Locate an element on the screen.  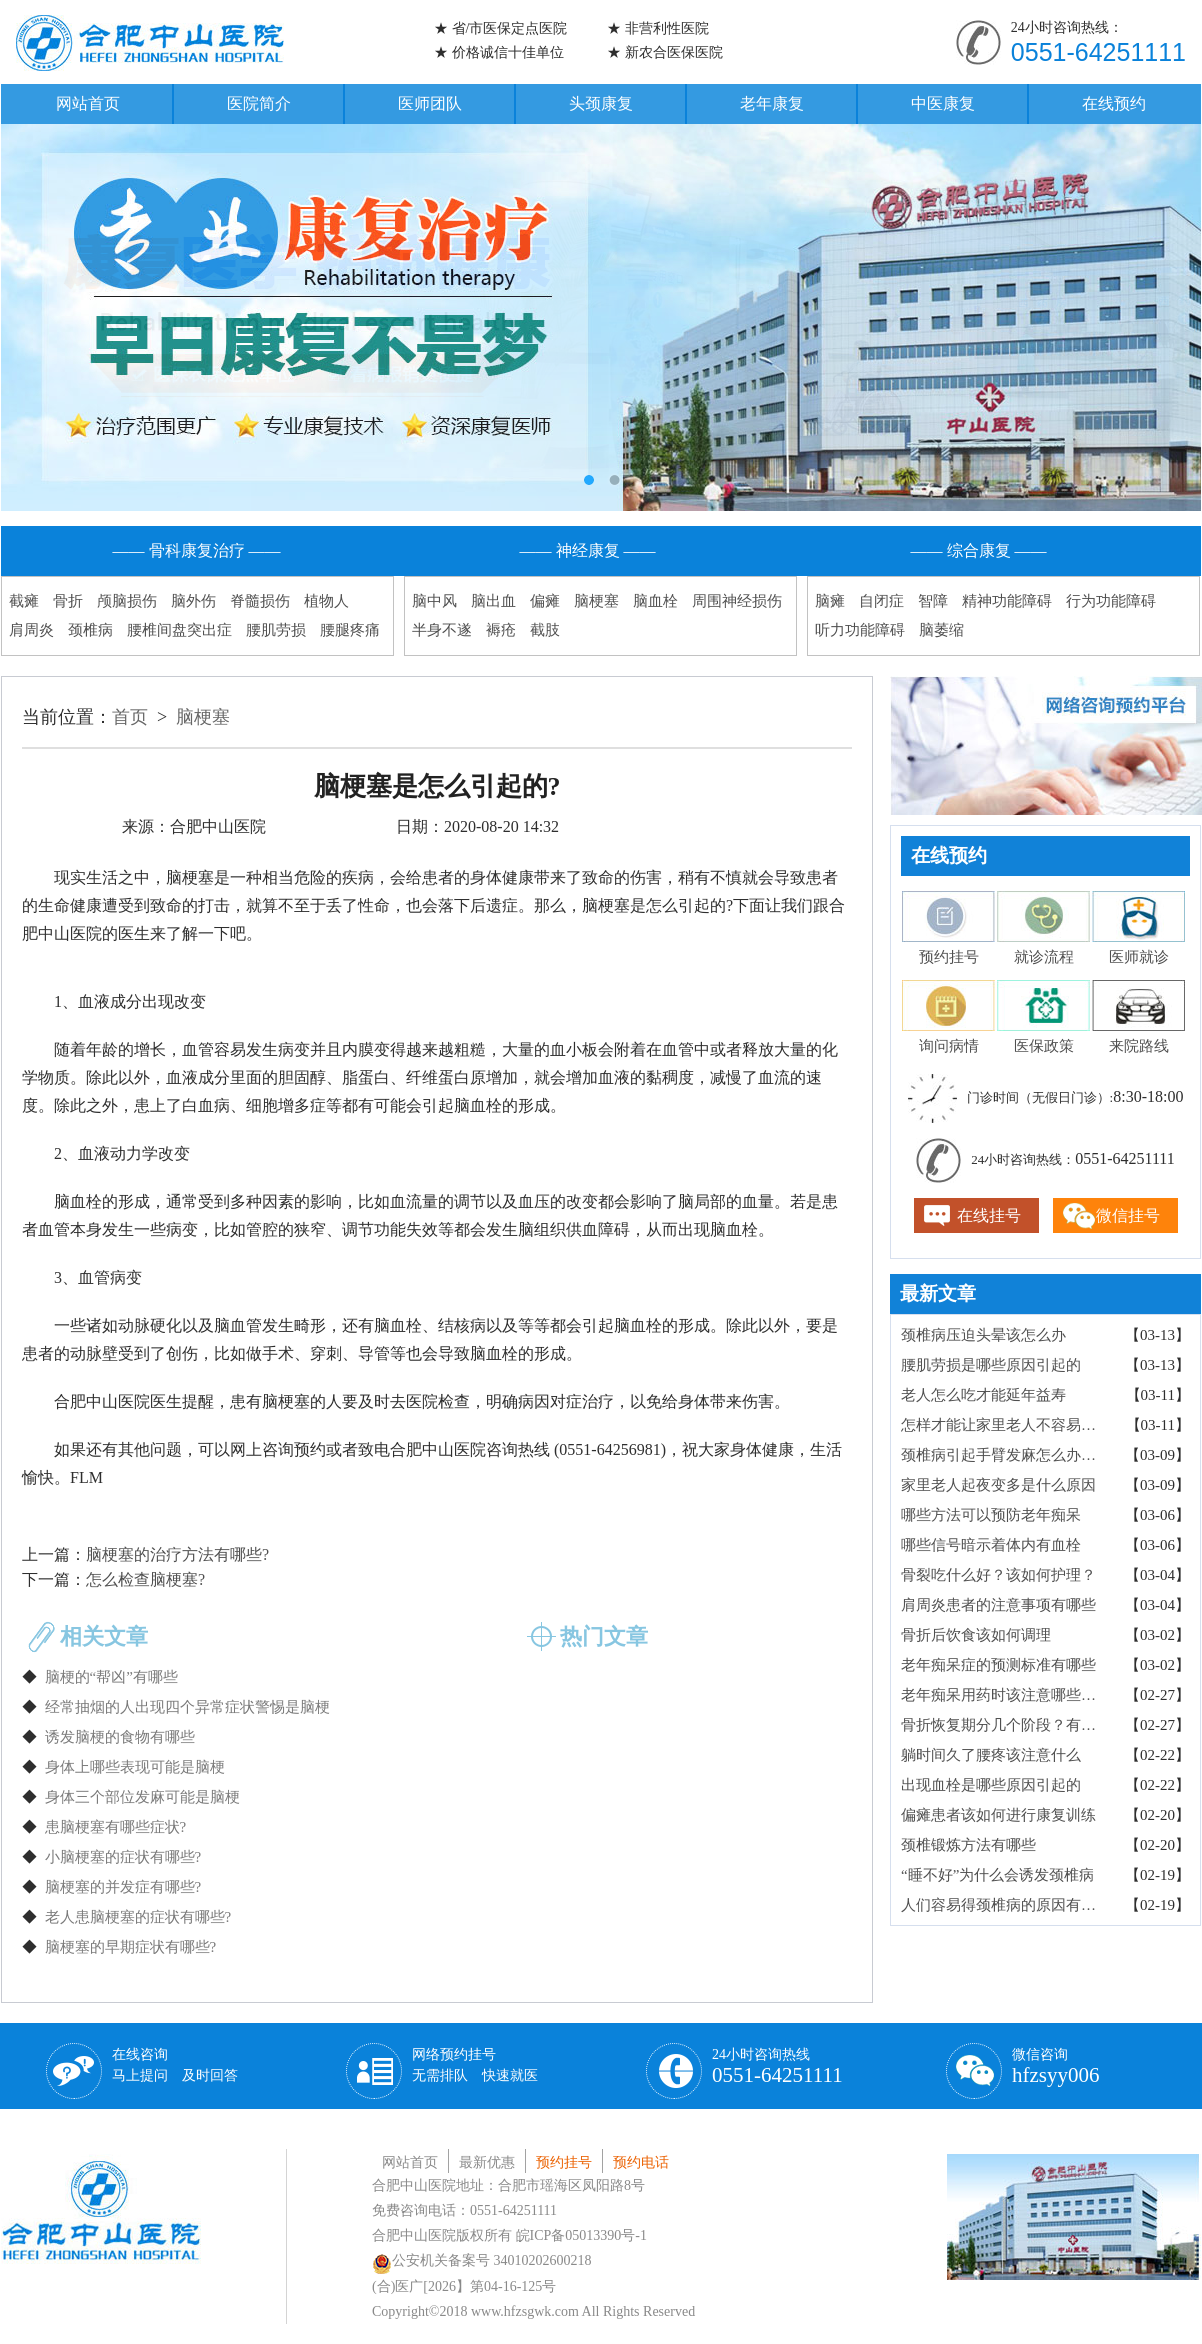
脑梗塞 is located at coordinates (596, 601).